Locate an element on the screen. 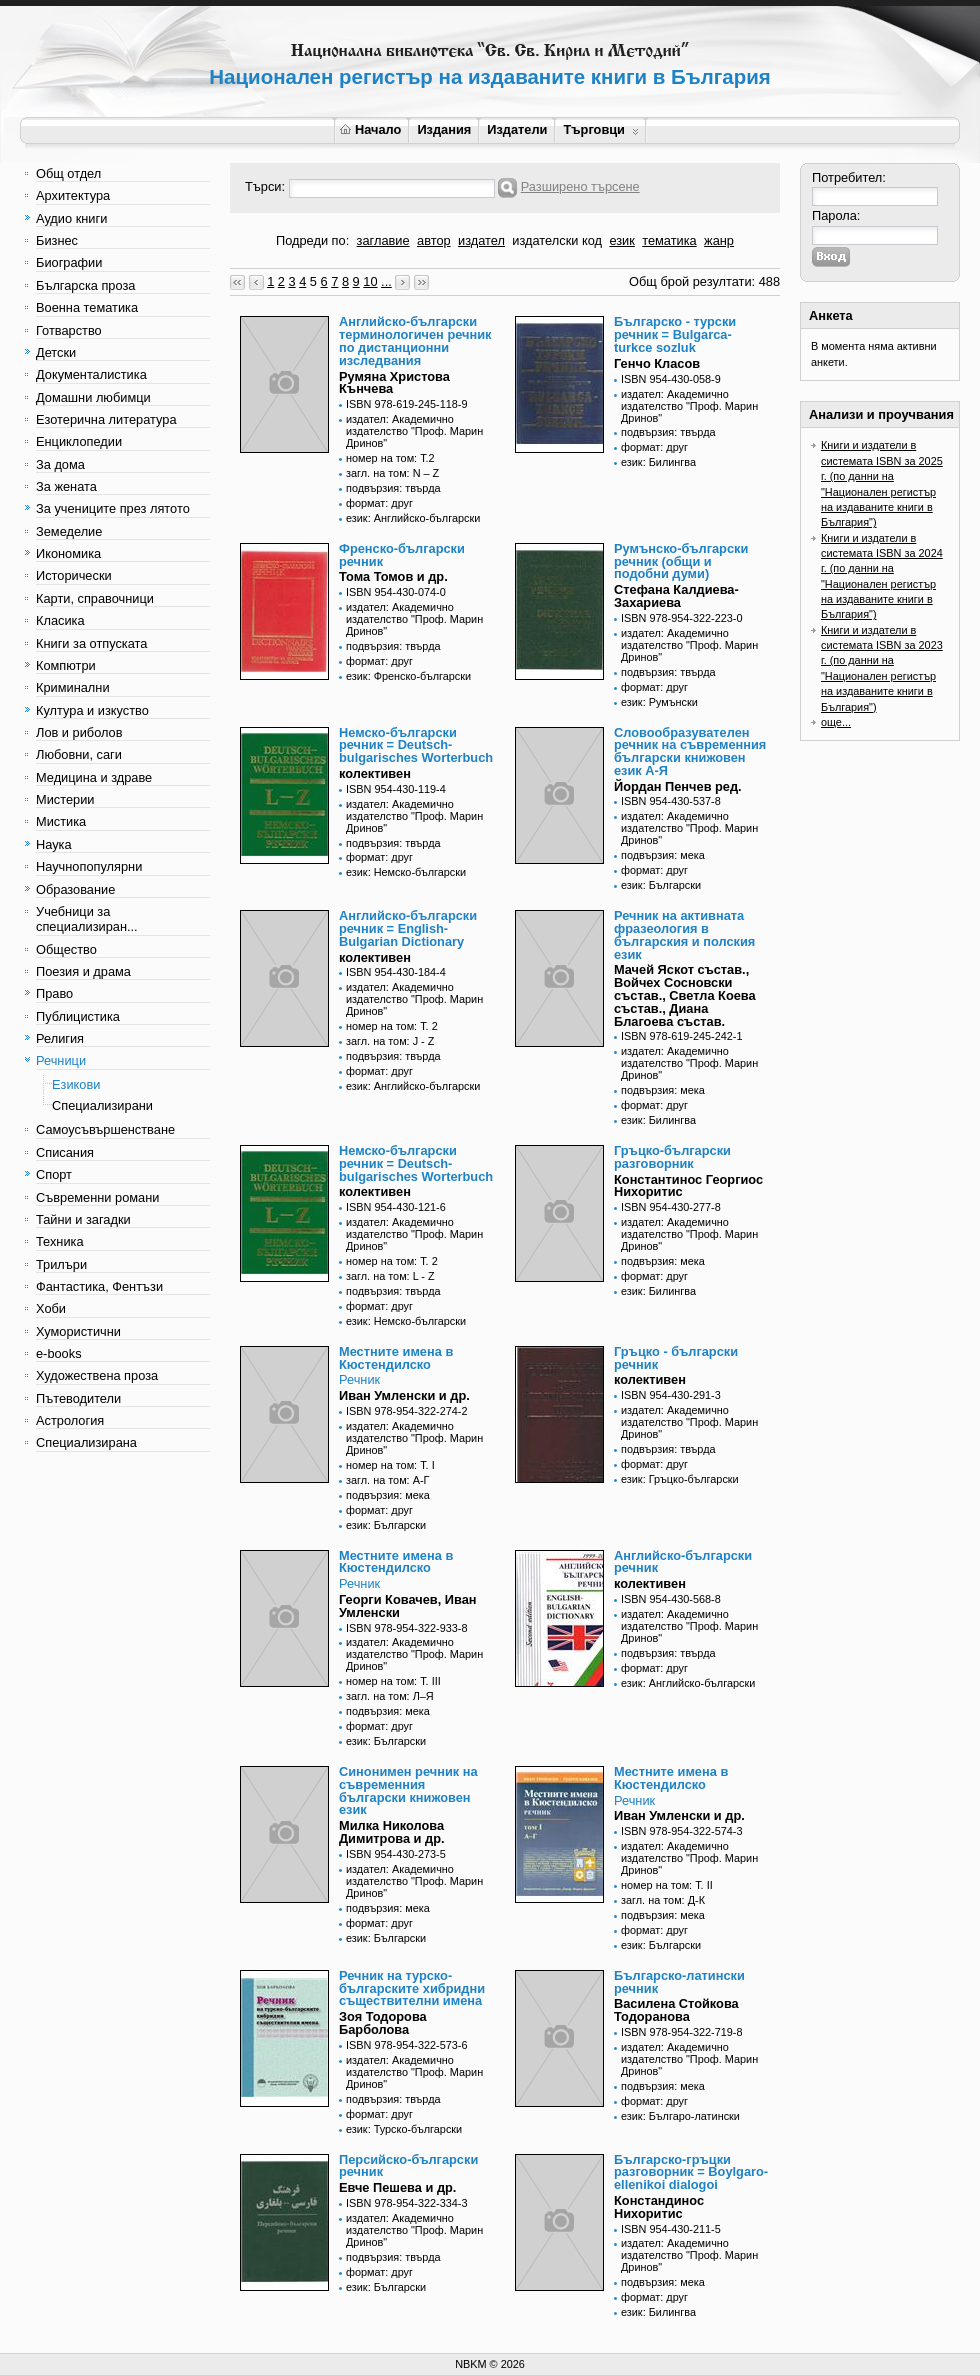 This screenshot has width=980, height=2376. Българско - турски речник = Bulgarca-turkce sozluk is located at coordinates (675, 334).